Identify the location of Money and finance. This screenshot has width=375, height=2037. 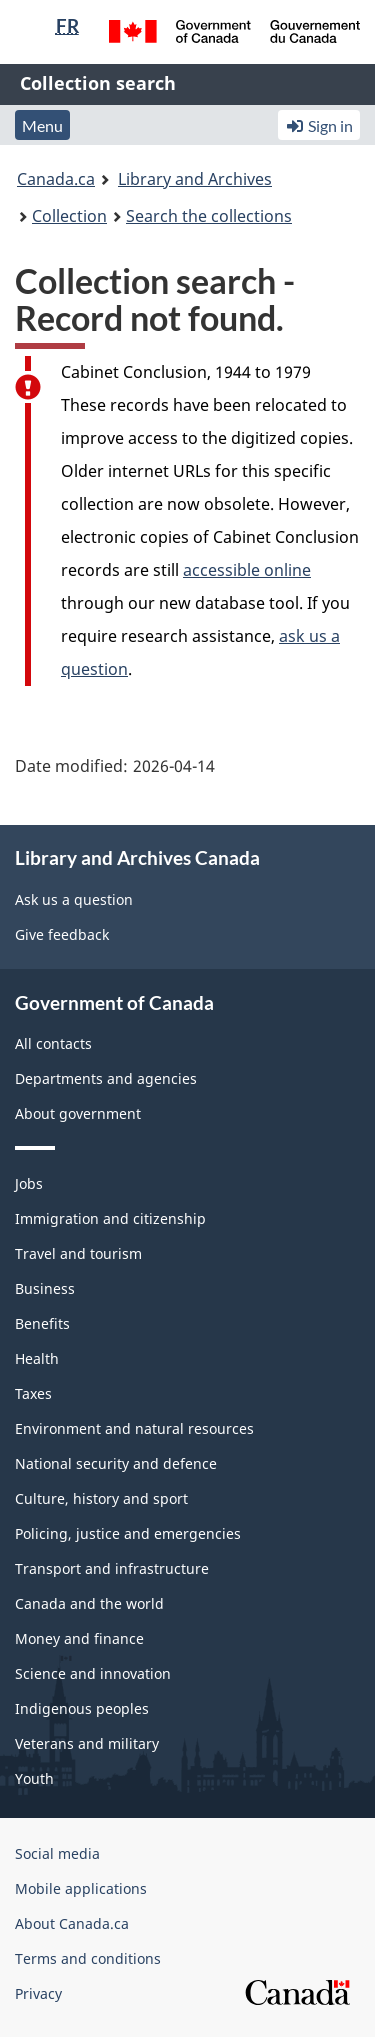
(79, 1638).